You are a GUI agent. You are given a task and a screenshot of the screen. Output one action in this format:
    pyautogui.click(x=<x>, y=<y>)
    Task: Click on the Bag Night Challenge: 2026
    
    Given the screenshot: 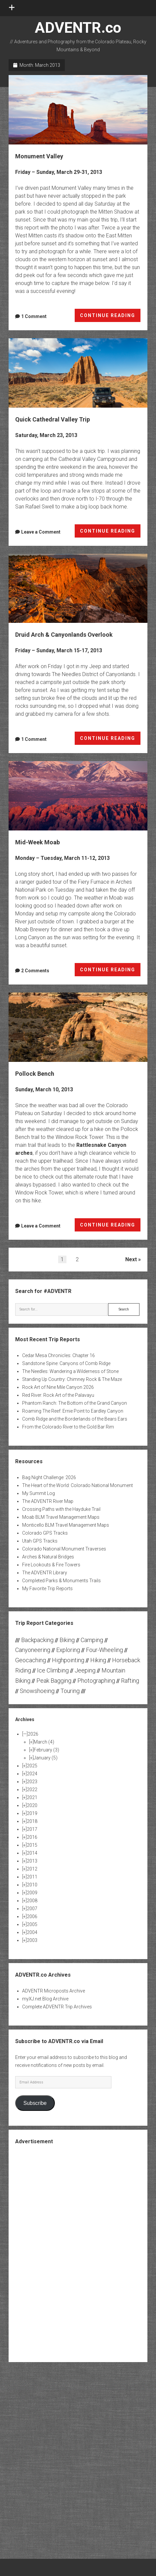 What is the action you would take?
    pyautogui.click(x=49, y=1477)
    